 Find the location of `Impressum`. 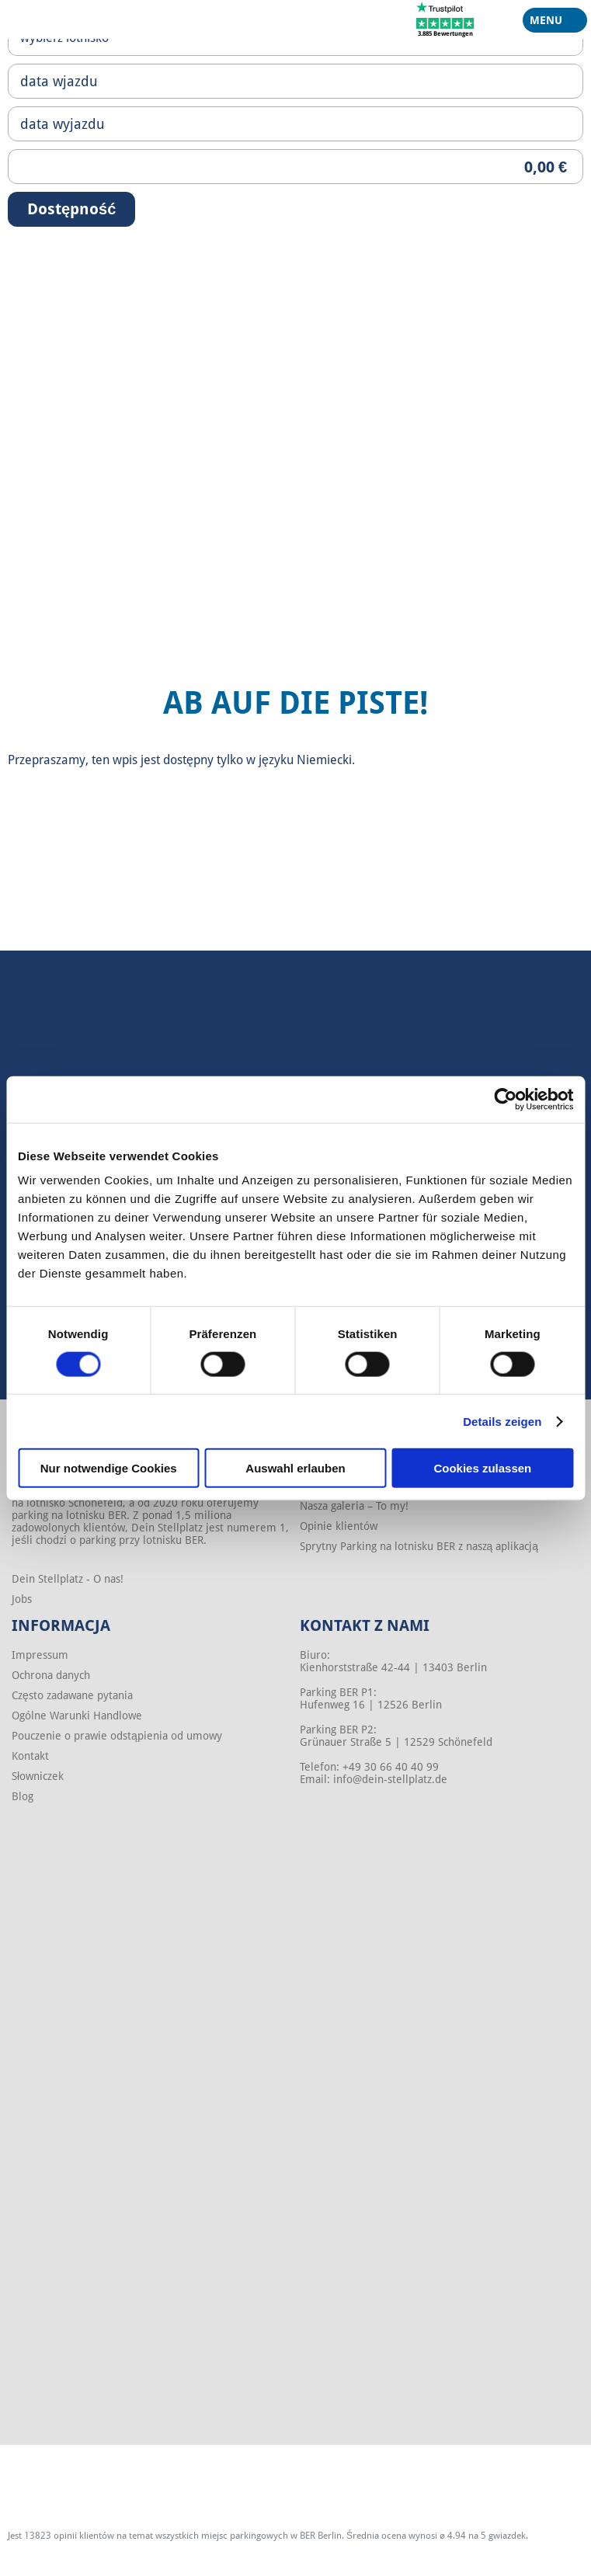

Impressum is located at coordinates (40, 1655).